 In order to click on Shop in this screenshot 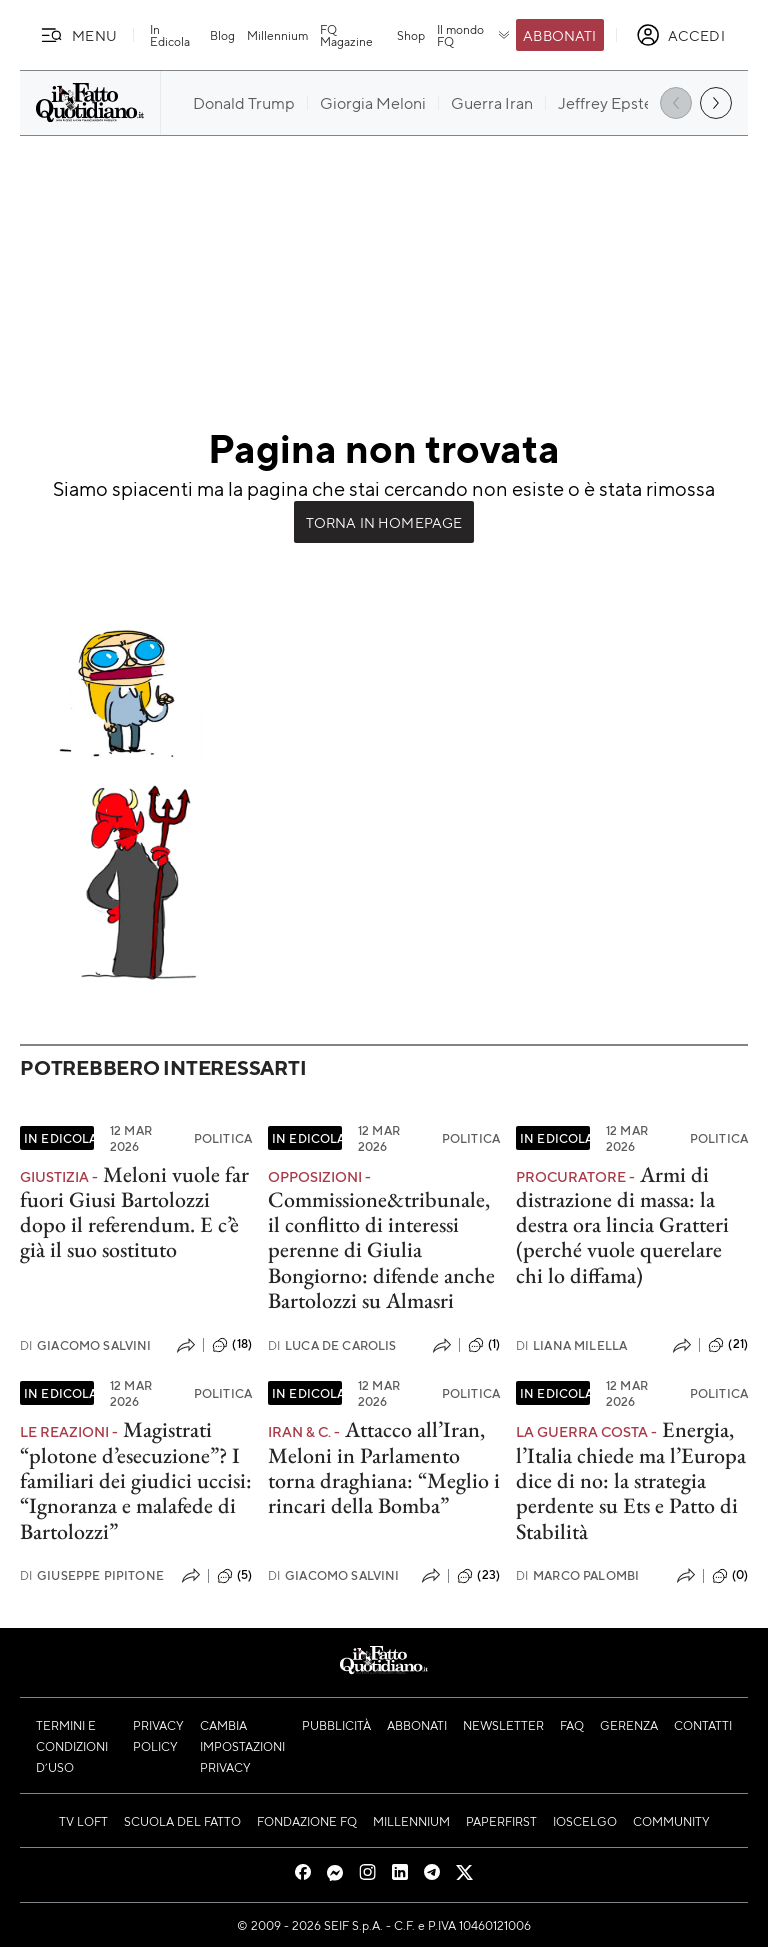, I will do `click(411, 35)`.